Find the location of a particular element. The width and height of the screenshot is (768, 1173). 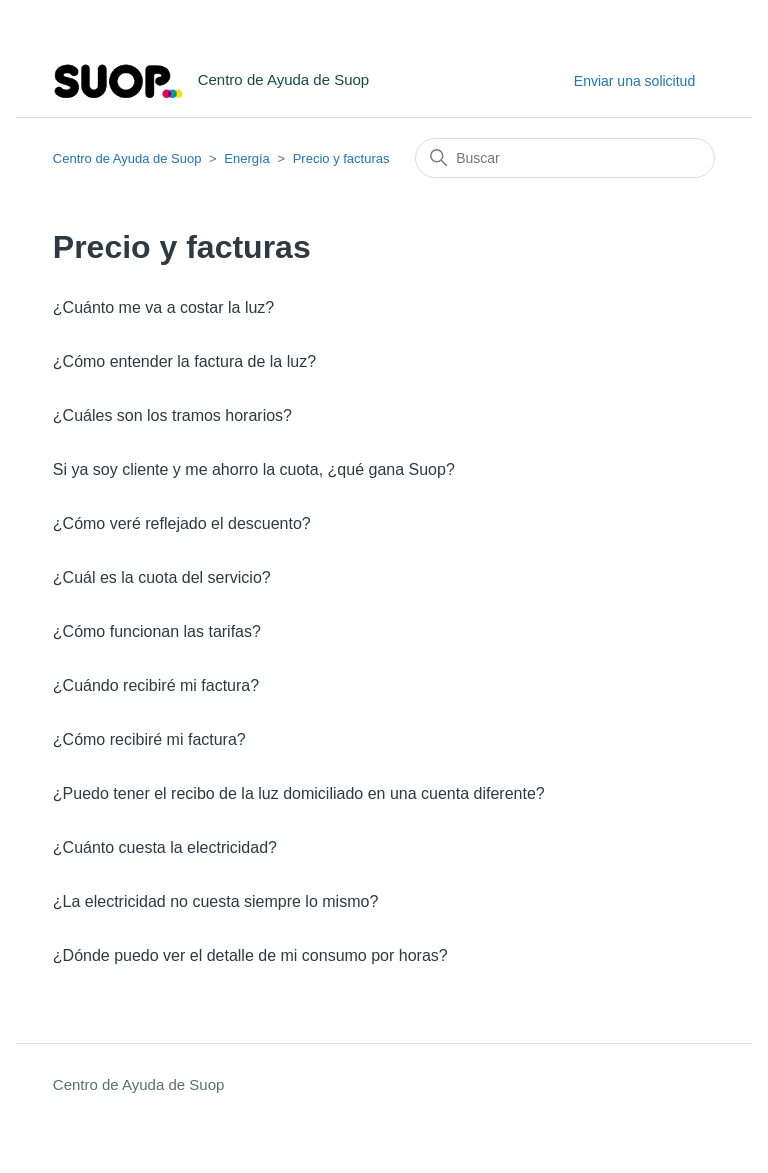

¿Cuánto me va a costar la luz? is located at coordinates (163, 307).